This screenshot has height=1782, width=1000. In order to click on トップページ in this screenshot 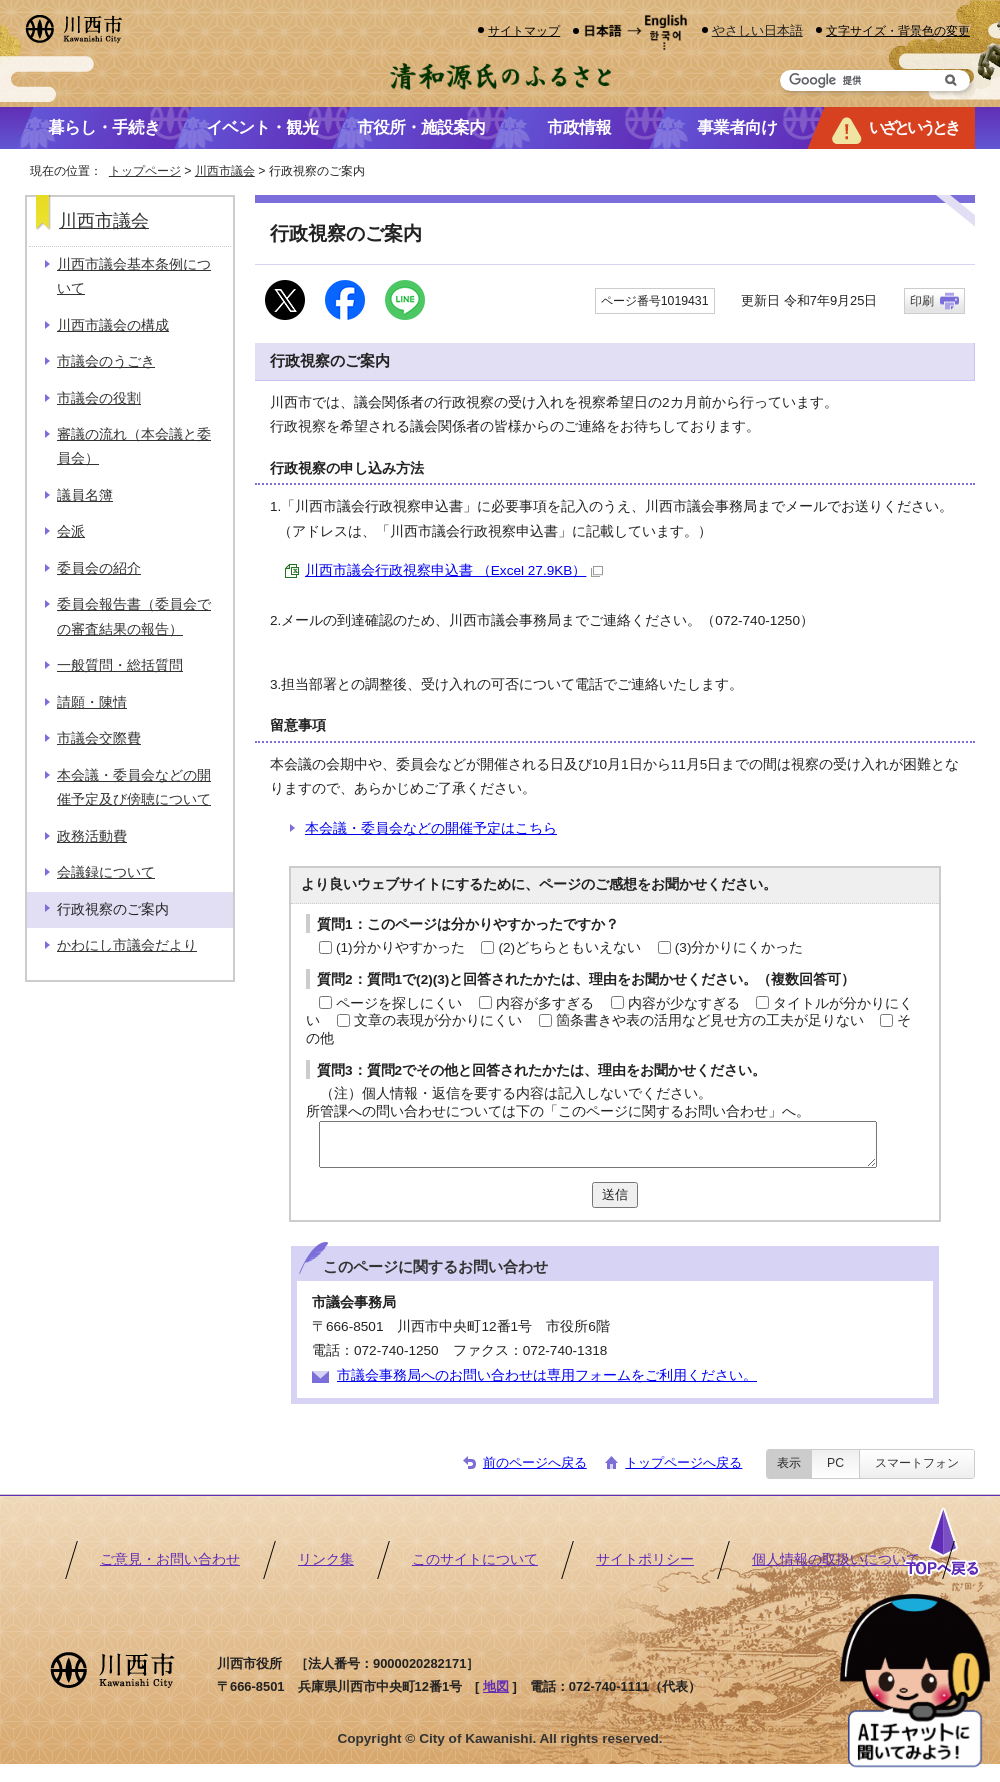, I will do `click(145, 171)`.